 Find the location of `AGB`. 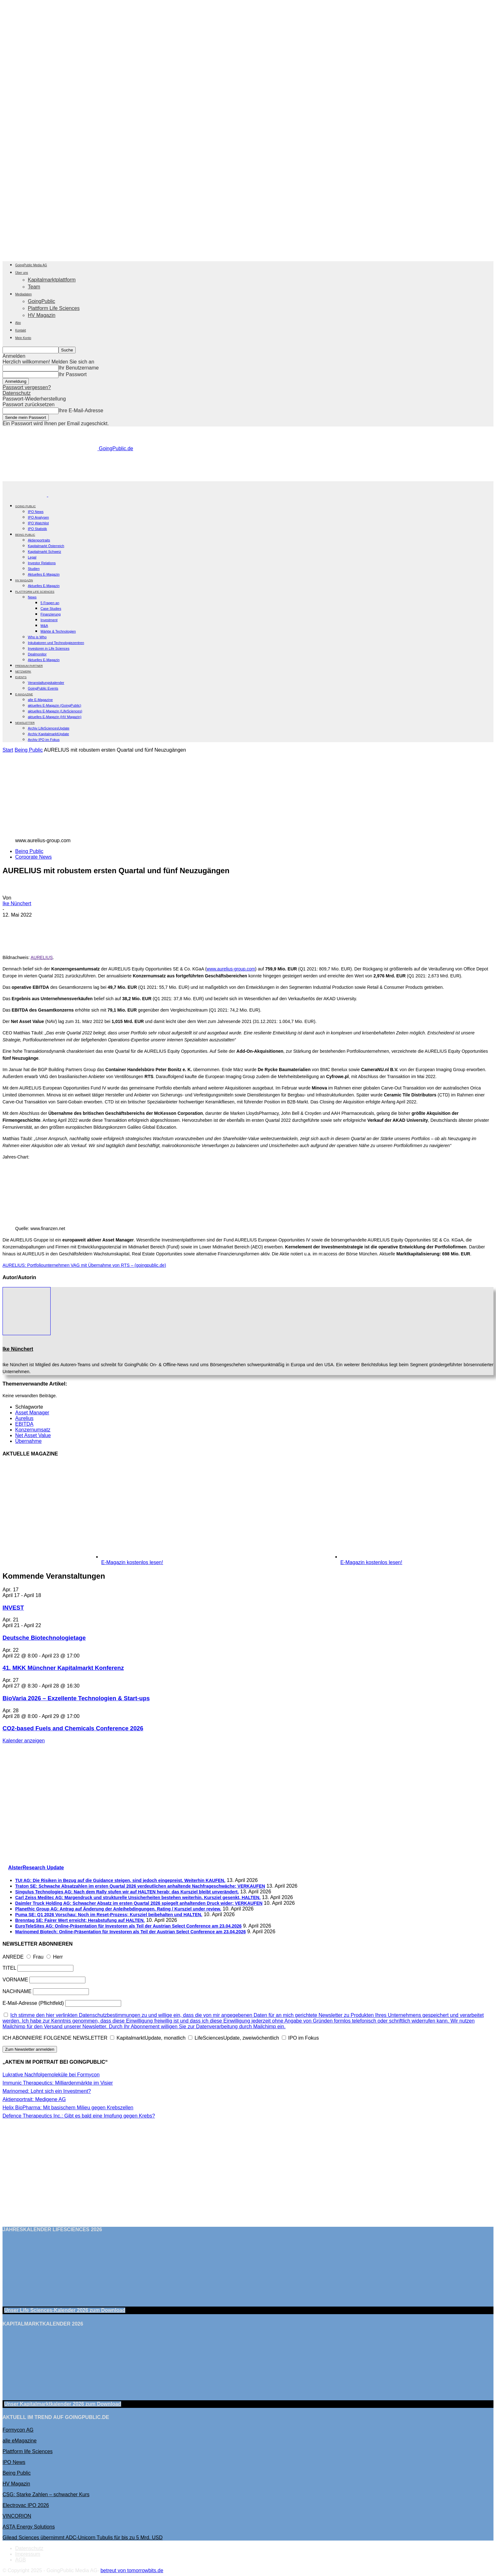

AGB is located at coordinates (20, 2559).